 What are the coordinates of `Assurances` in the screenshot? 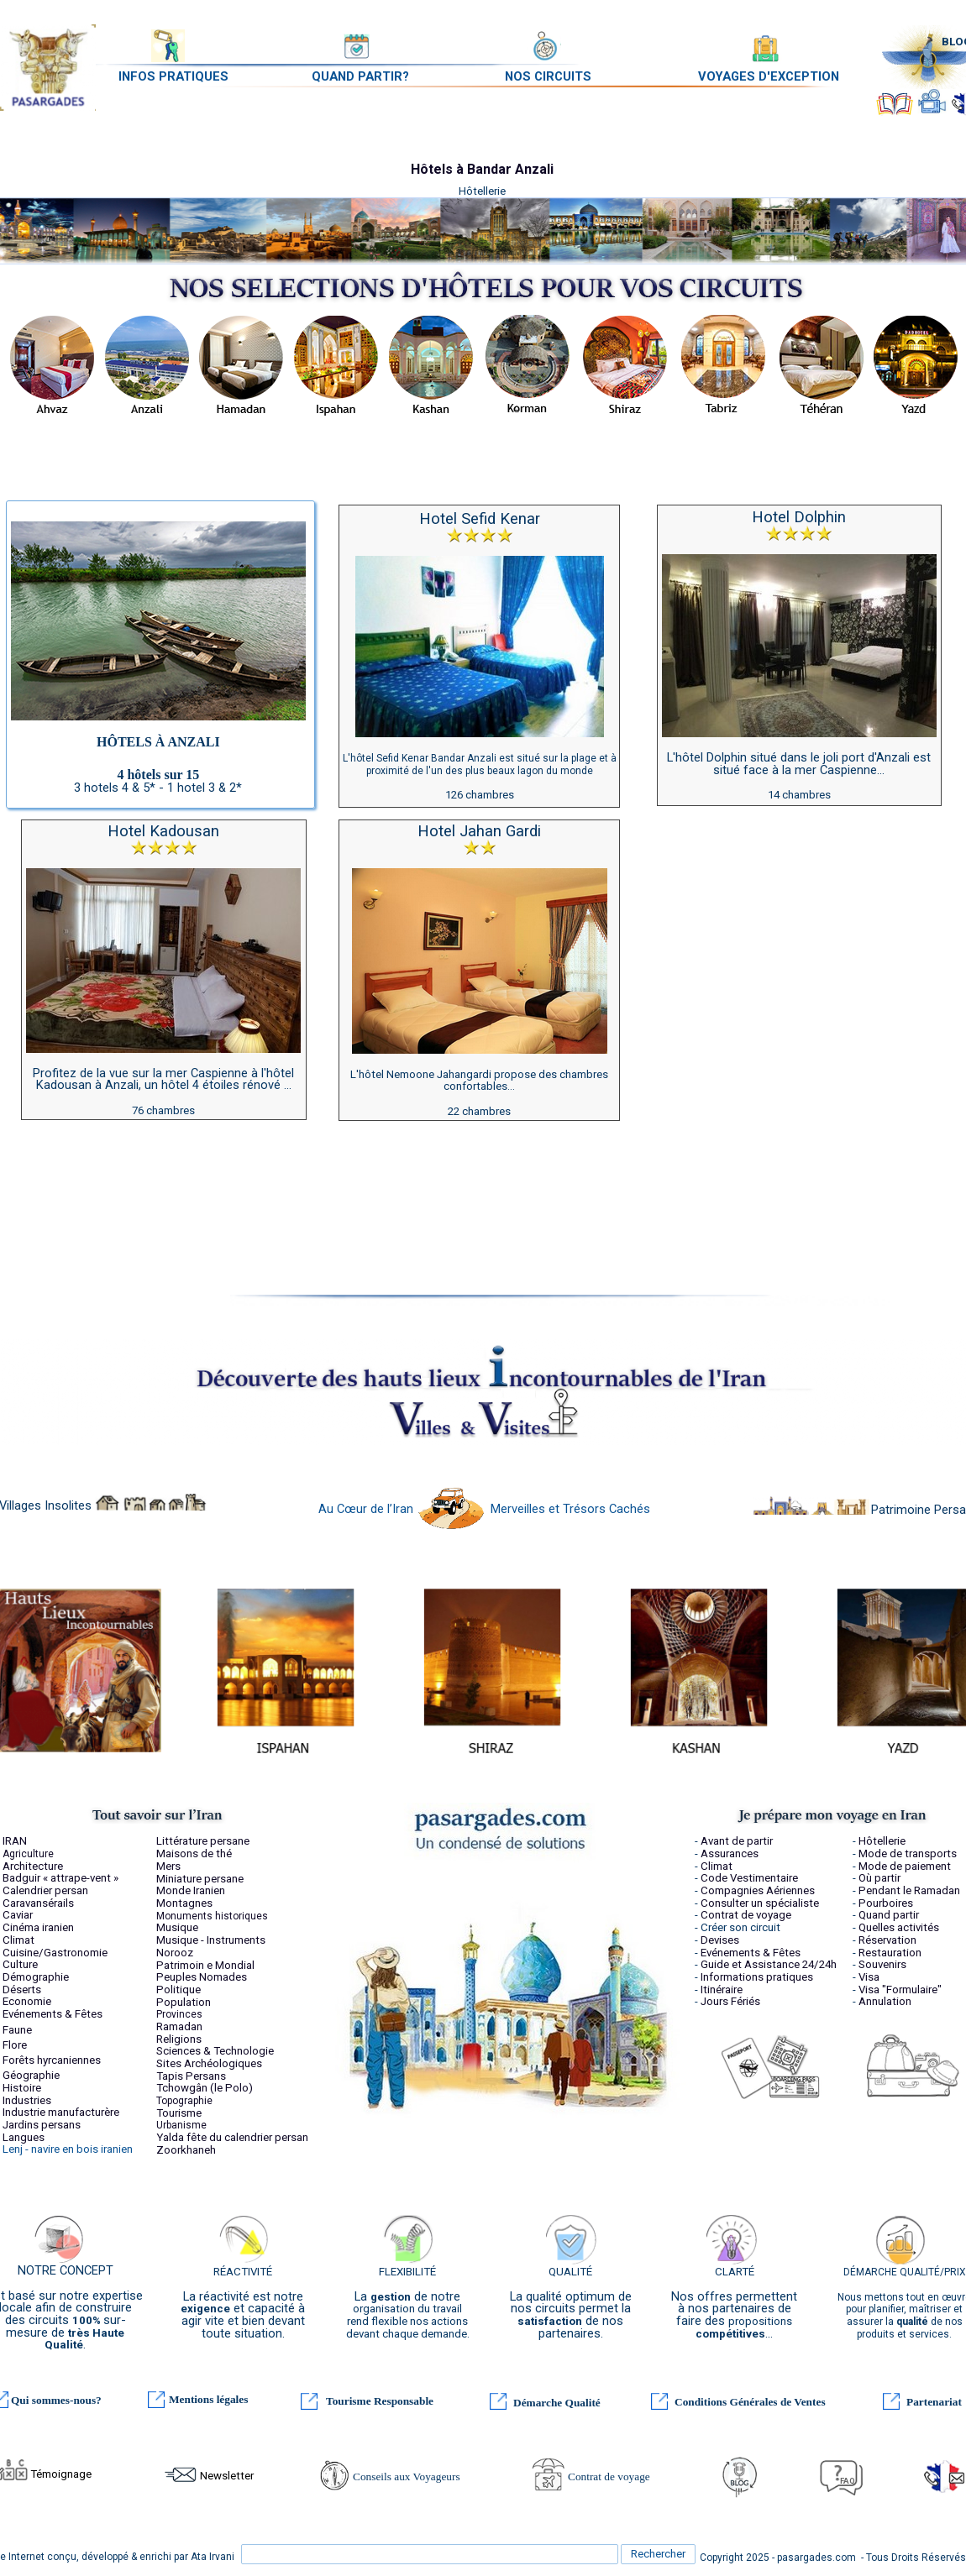 It's located at (730, 1853).